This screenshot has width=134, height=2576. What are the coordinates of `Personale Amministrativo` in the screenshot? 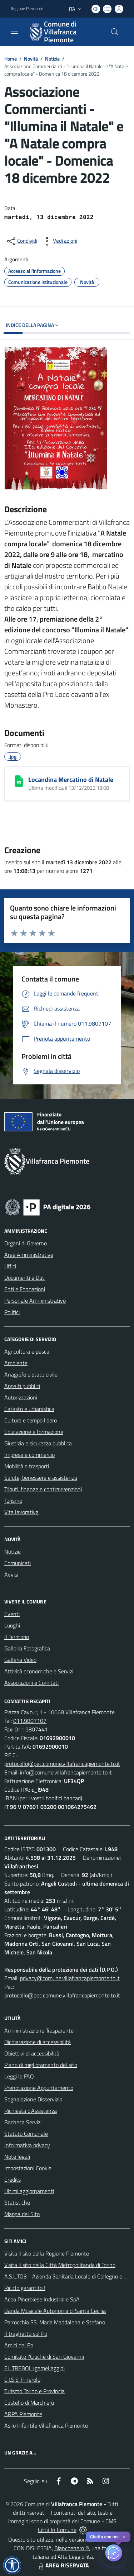 It's located at (35, 1300).